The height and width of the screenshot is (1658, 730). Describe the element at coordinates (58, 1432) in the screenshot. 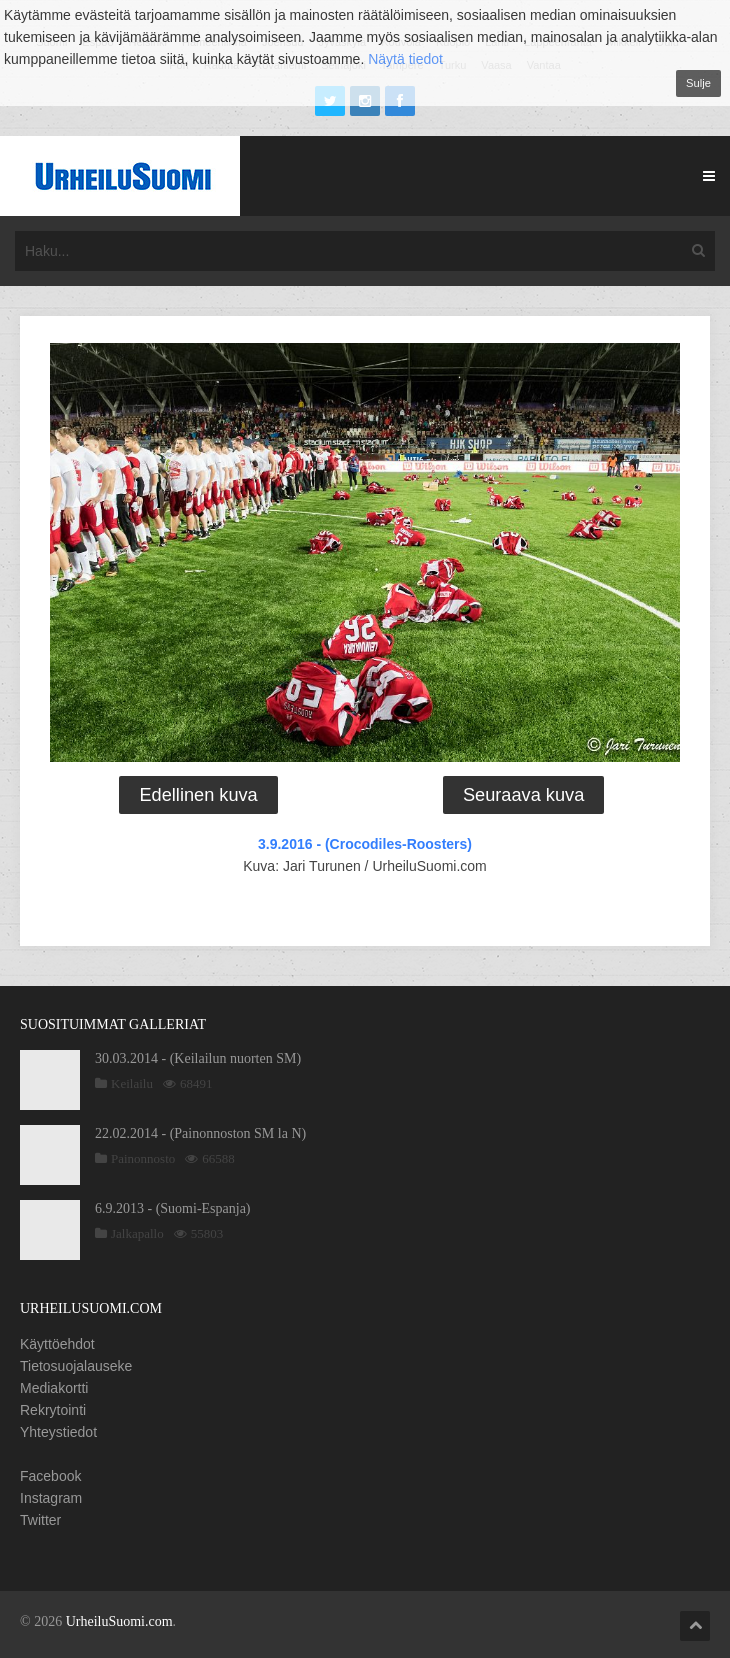

I see `Yhteystiedot` at that location.